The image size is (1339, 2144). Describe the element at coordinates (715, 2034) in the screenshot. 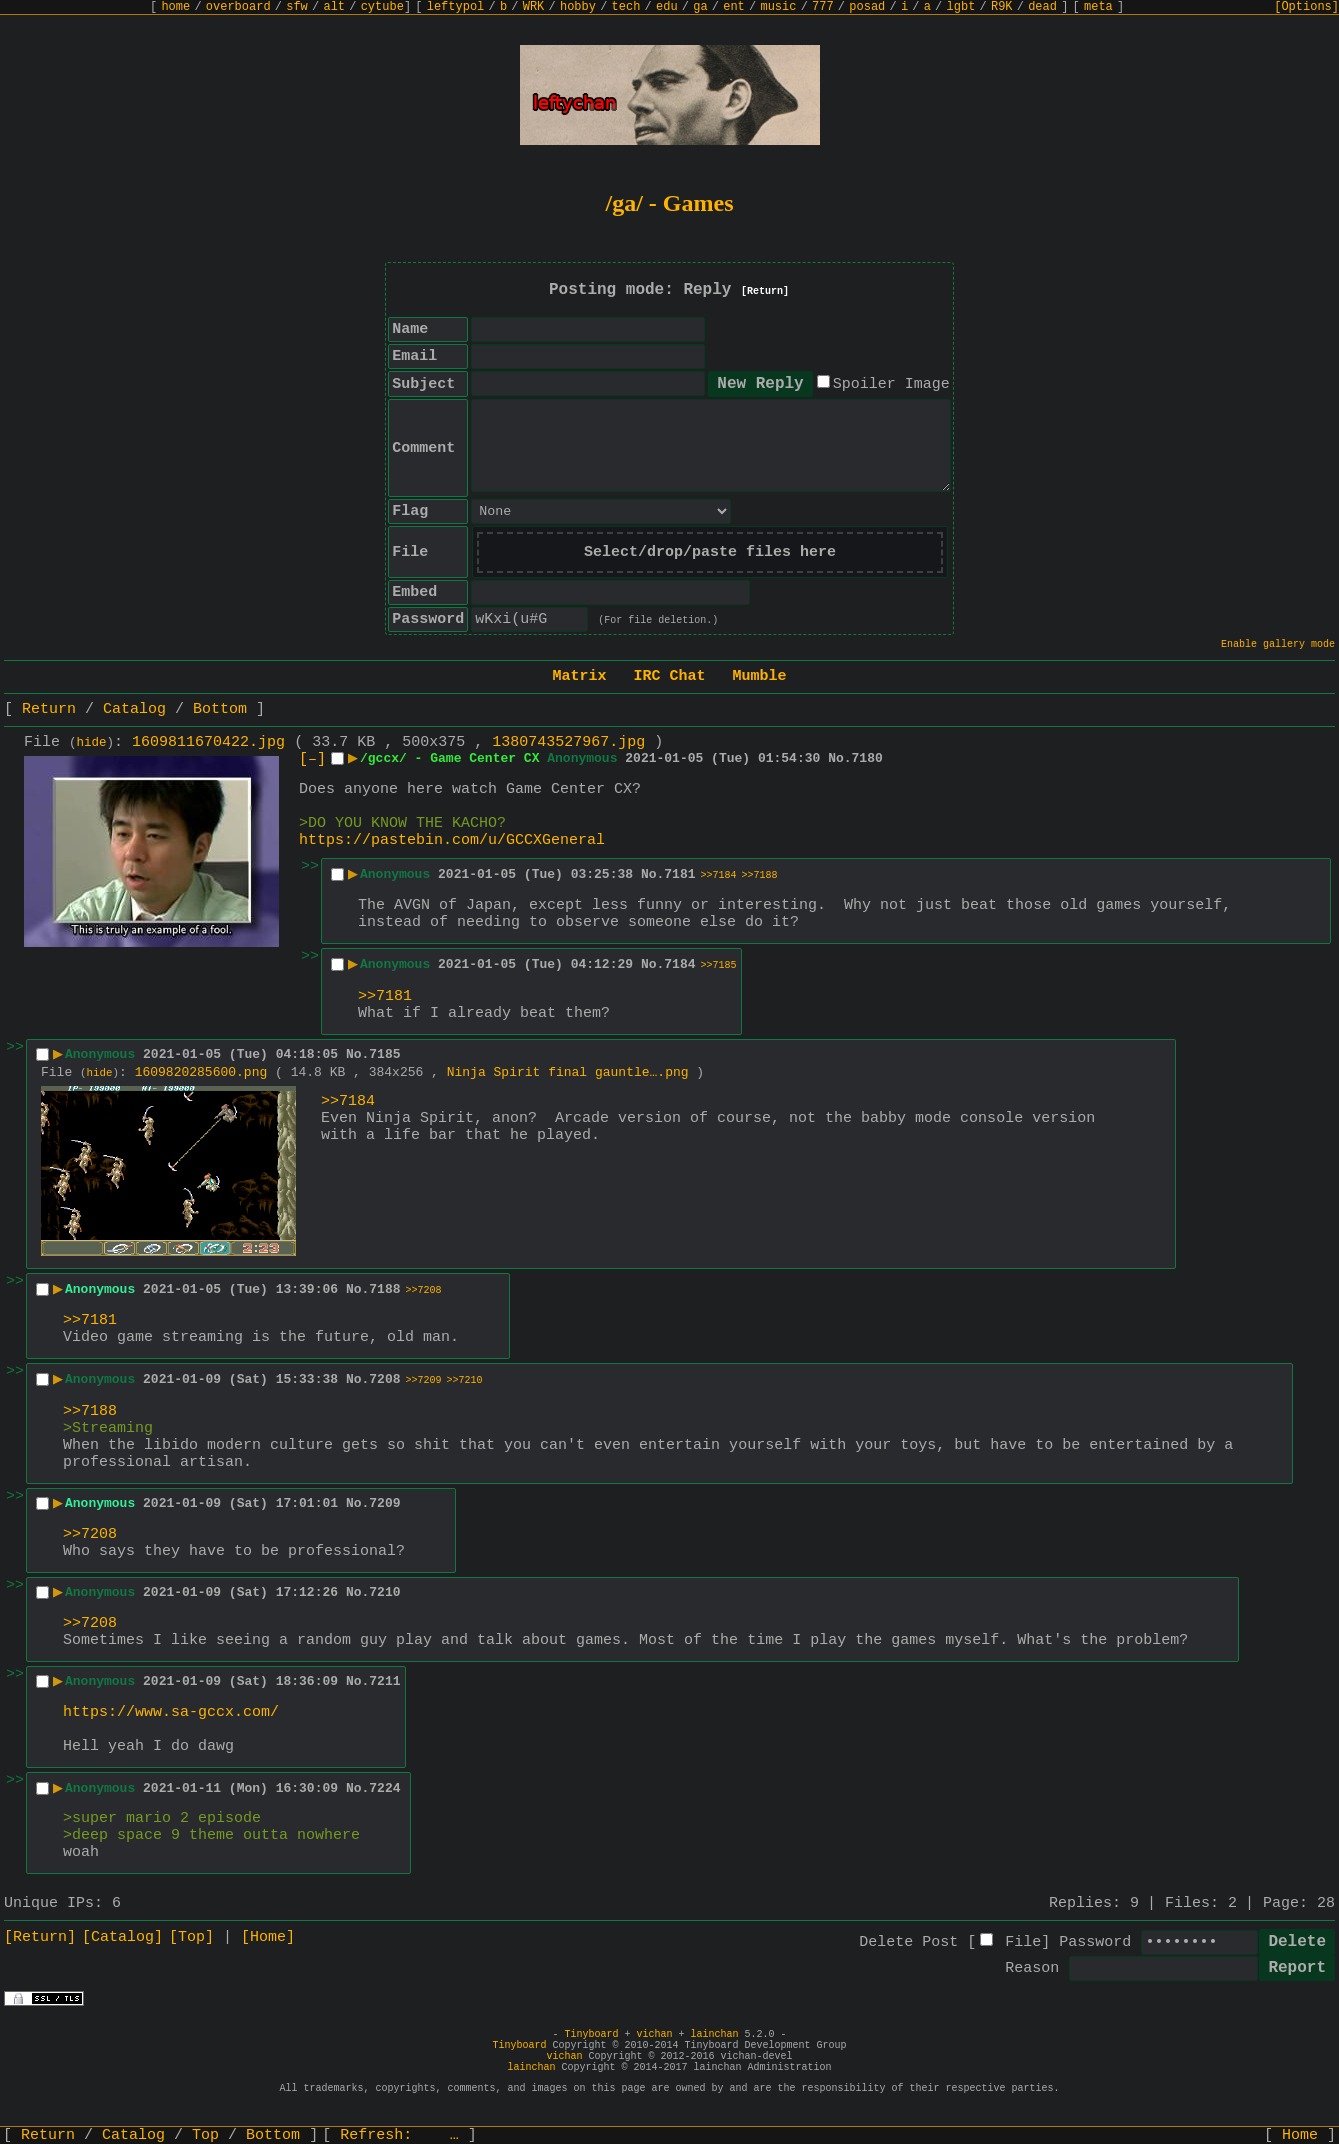

I see `lainchan` at that location.